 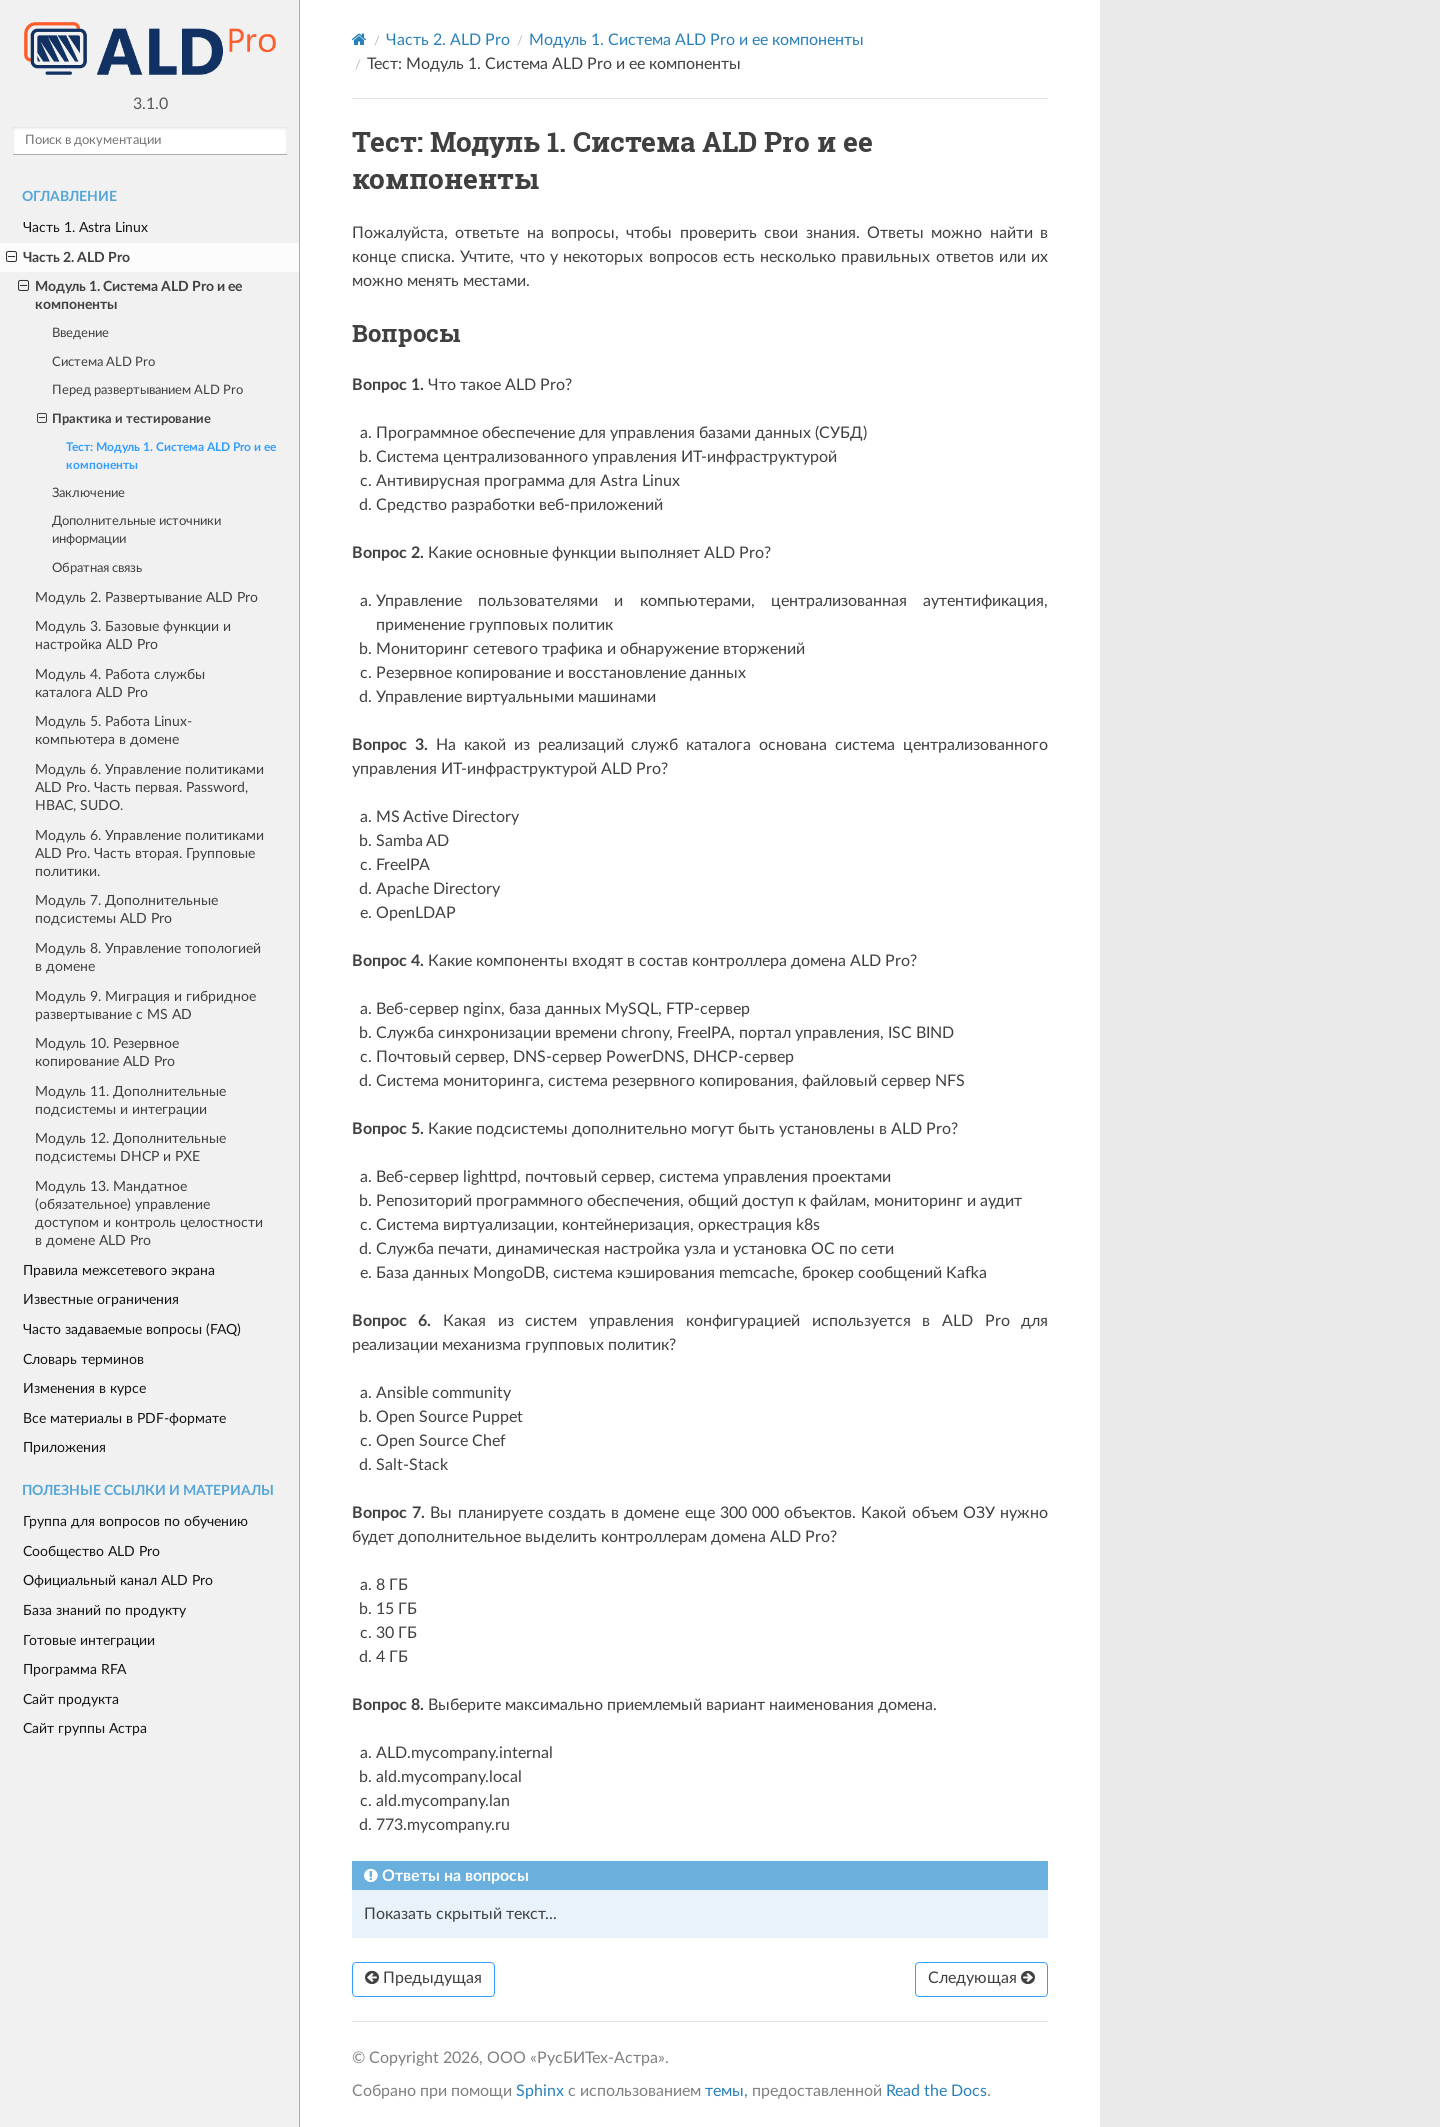 What do you see at coordinates (146, 597) in the screenshot?
I see `Модуль 2. Развертывание ALD Pro` at bounding box center [146, 597].